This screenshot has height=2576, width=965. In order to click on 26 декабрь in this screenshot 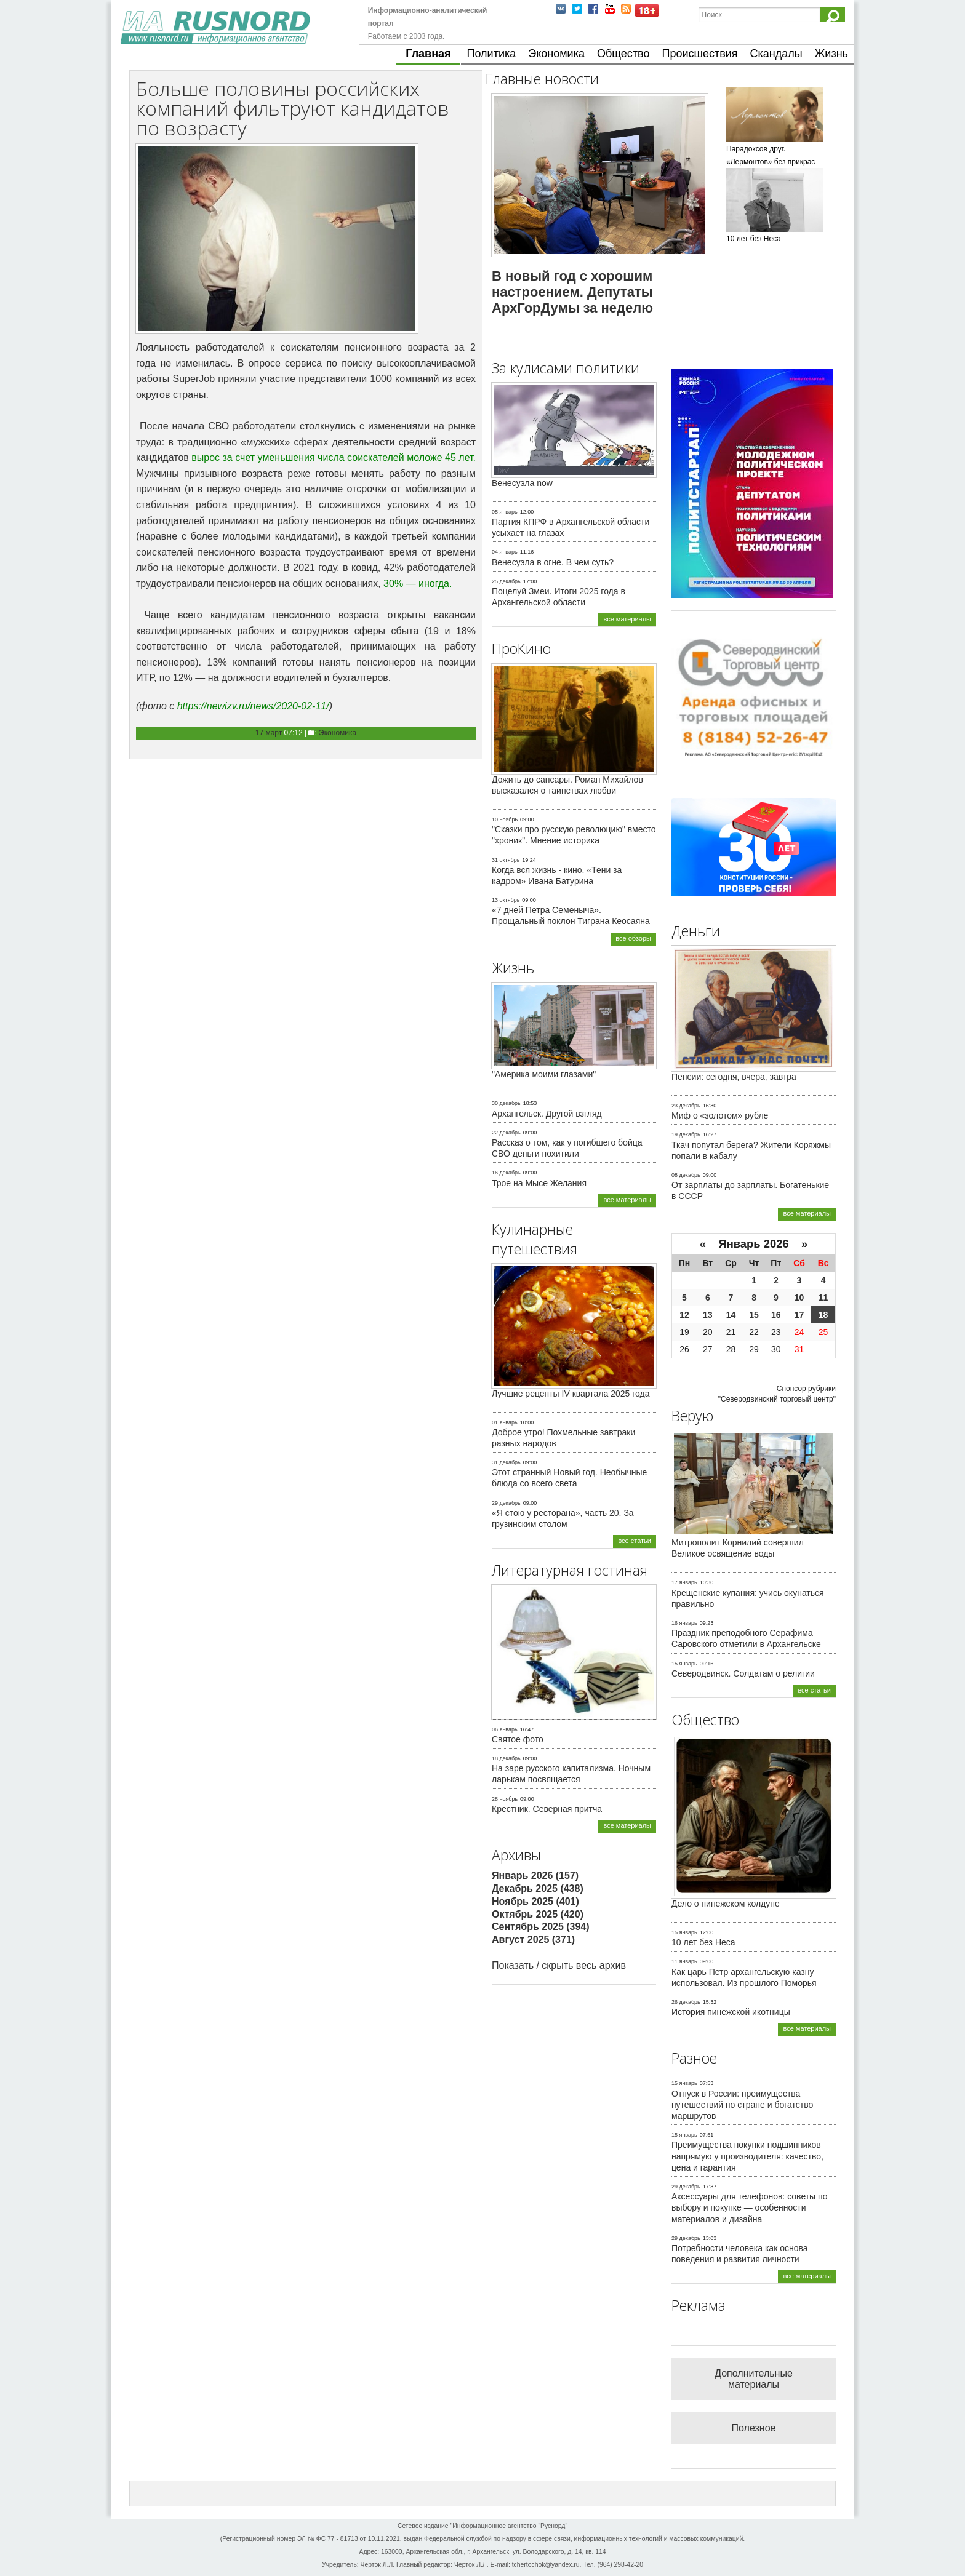, I will do `click(685, 2002)`.